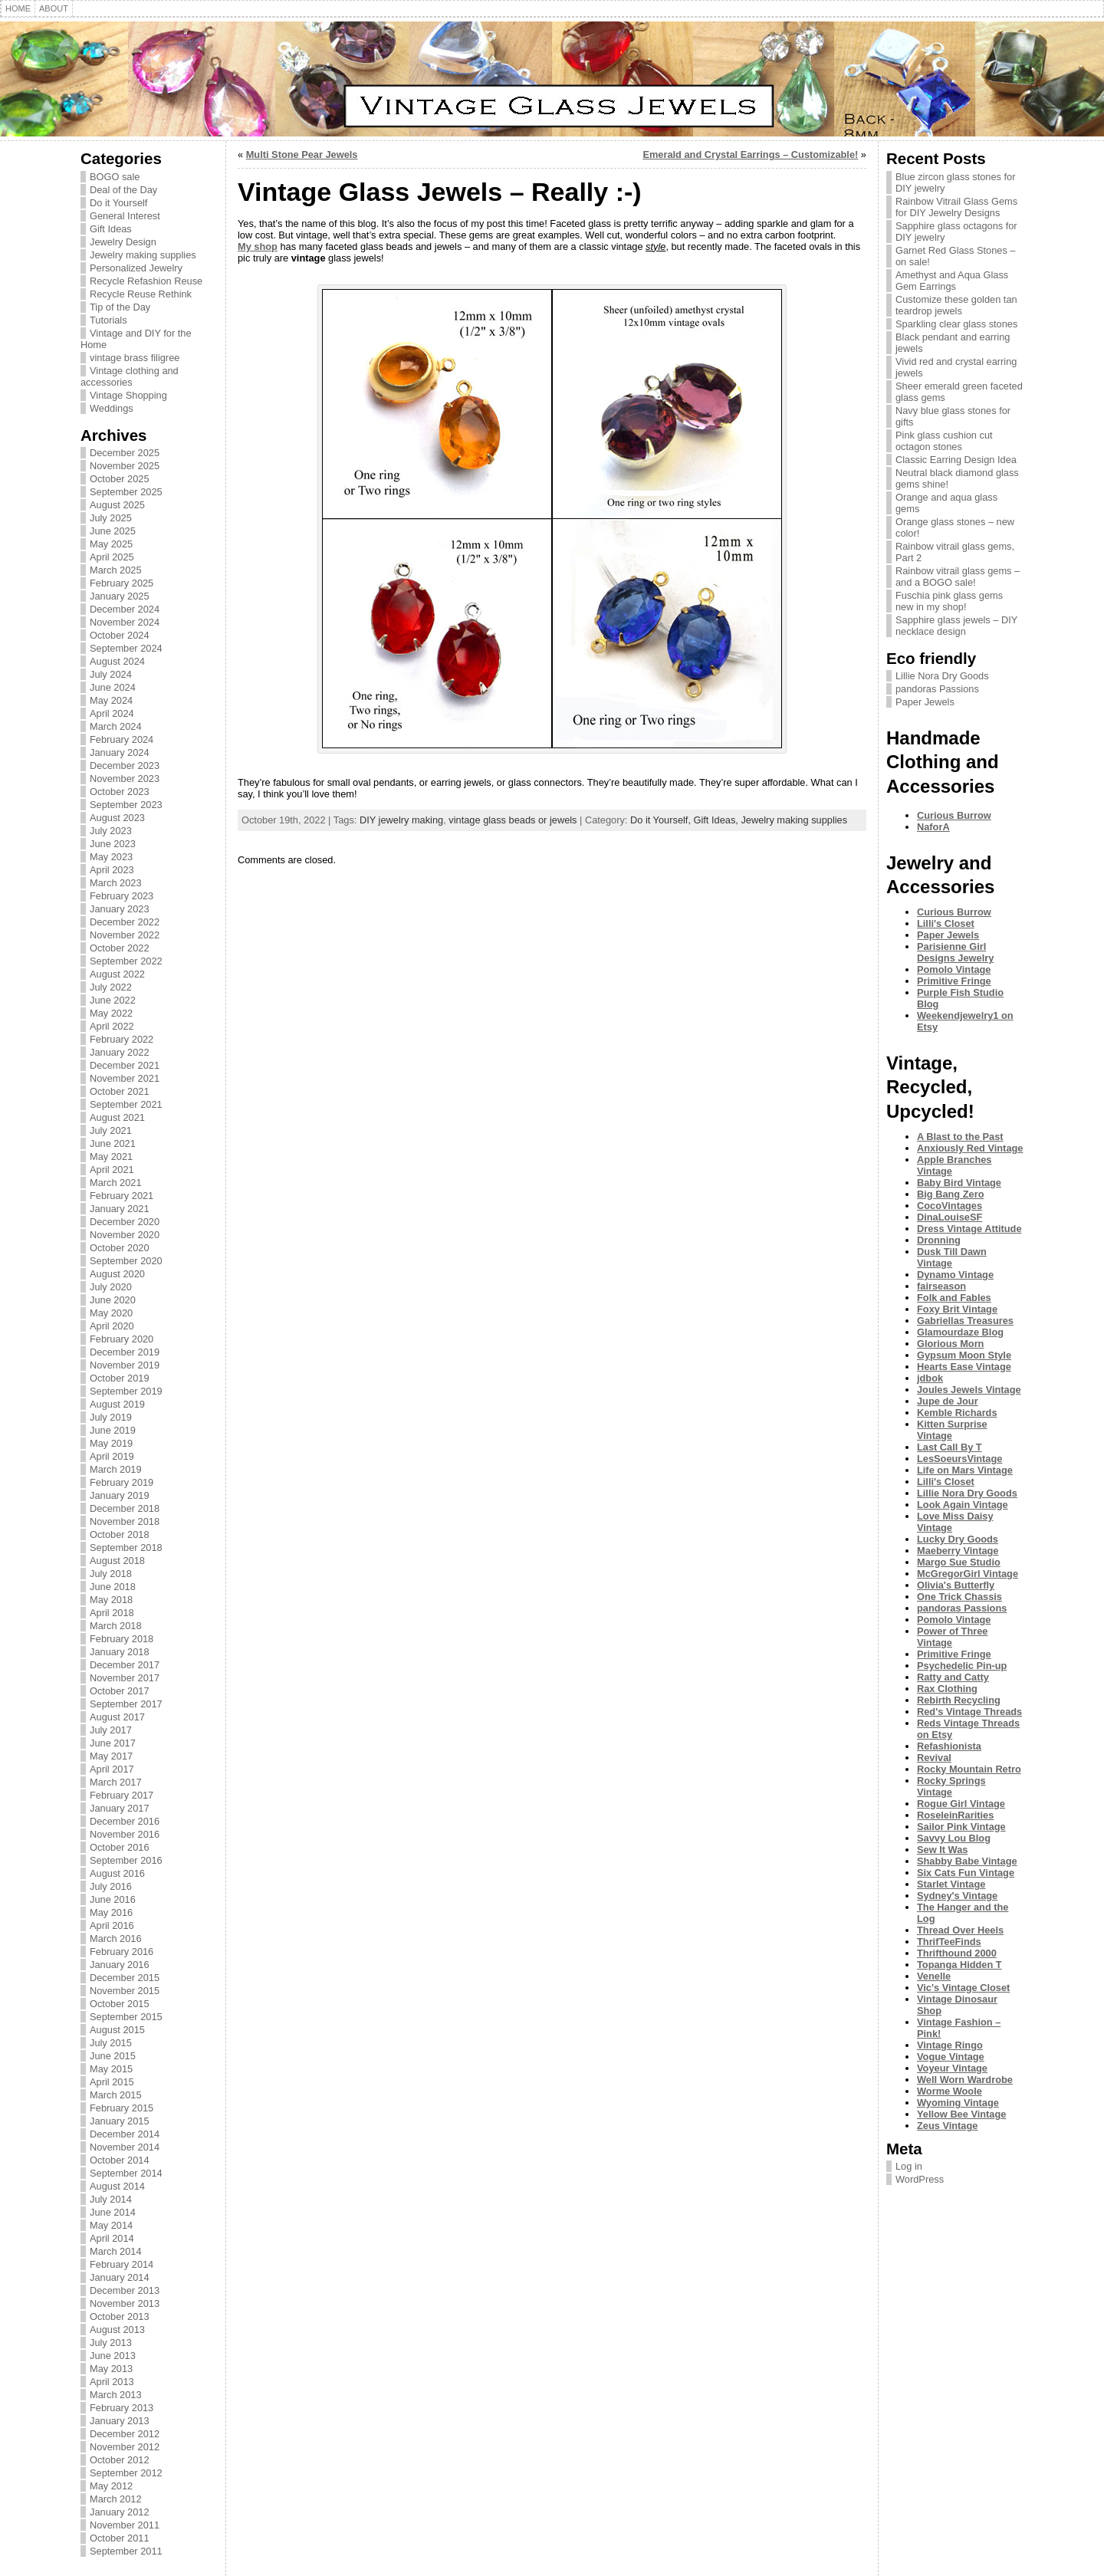 This screenshot has width=1104, height=2576. Describe the element at coordinates (112, 2381) in the screenshot. I see `April 2013` at that location.